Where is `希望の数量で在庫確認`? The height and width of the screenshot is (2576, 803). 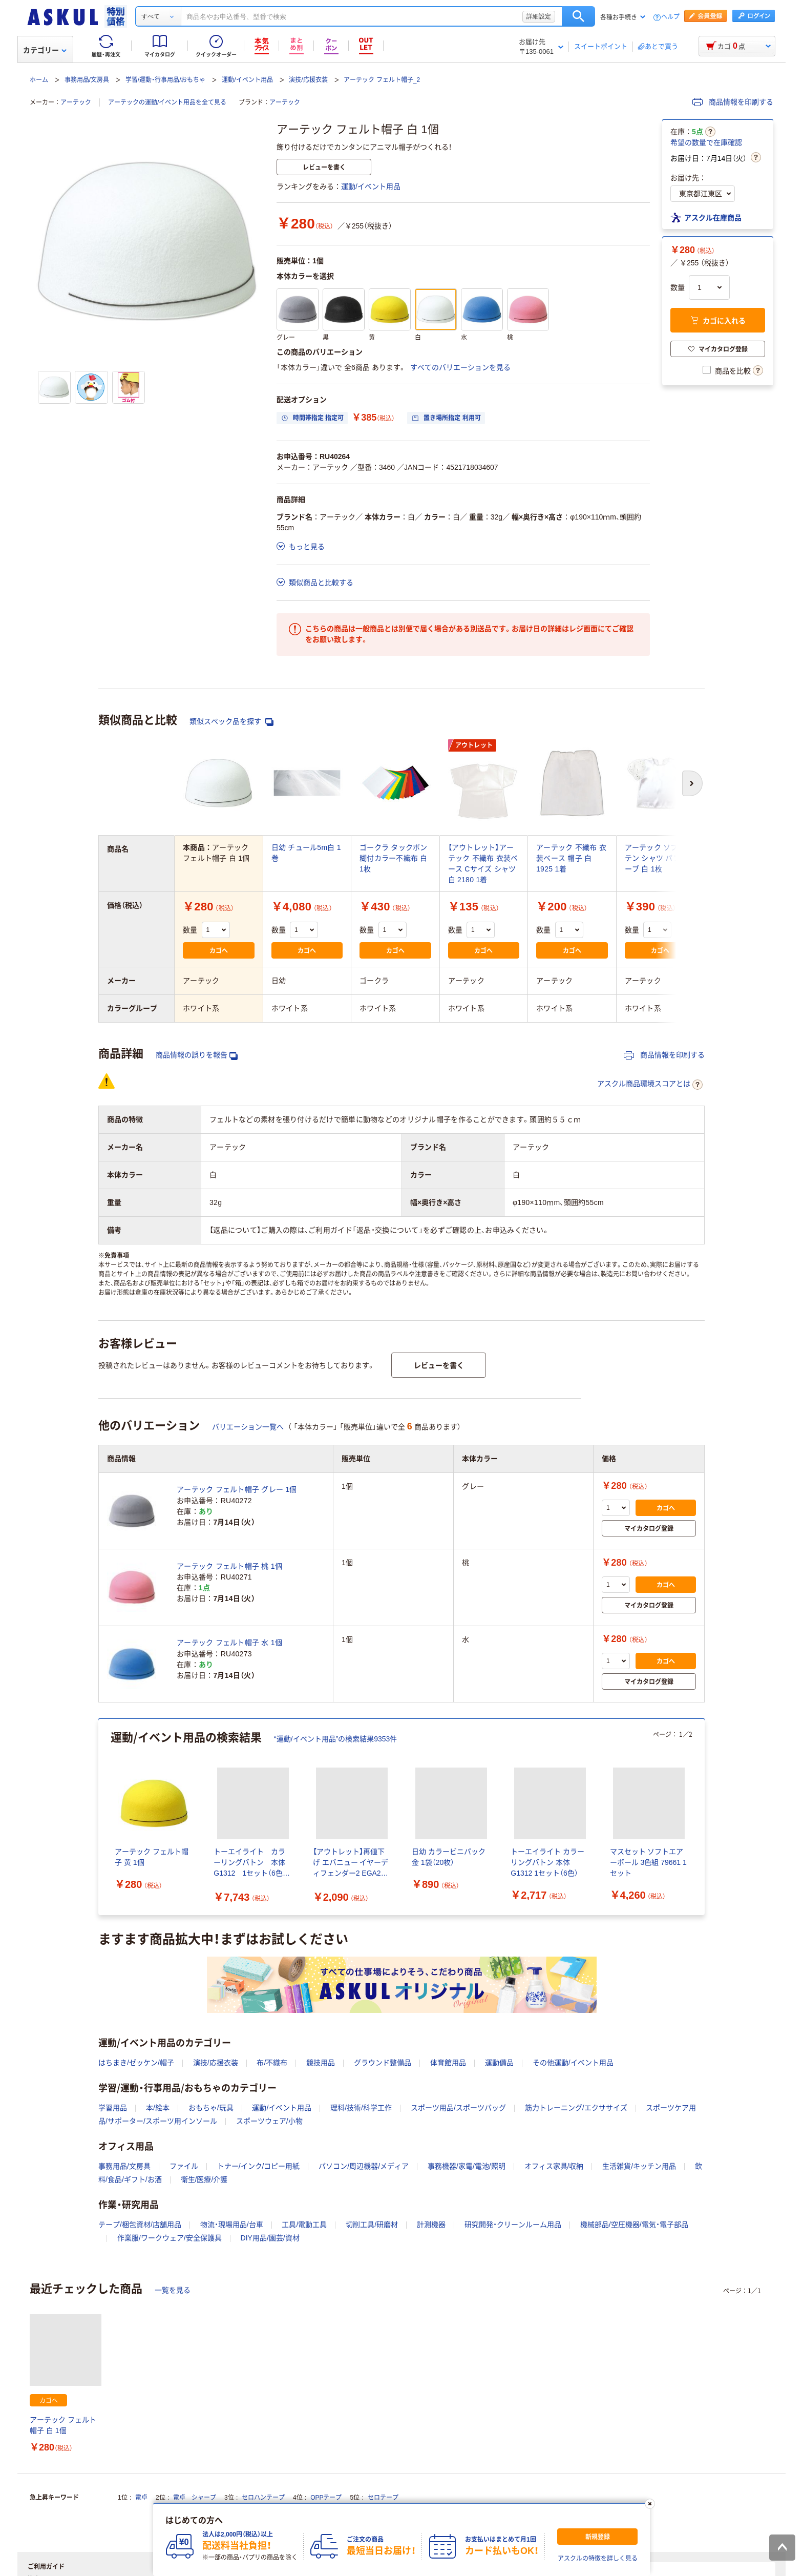 希望の数量で在庫確認 is located at coordinates (706, 142).